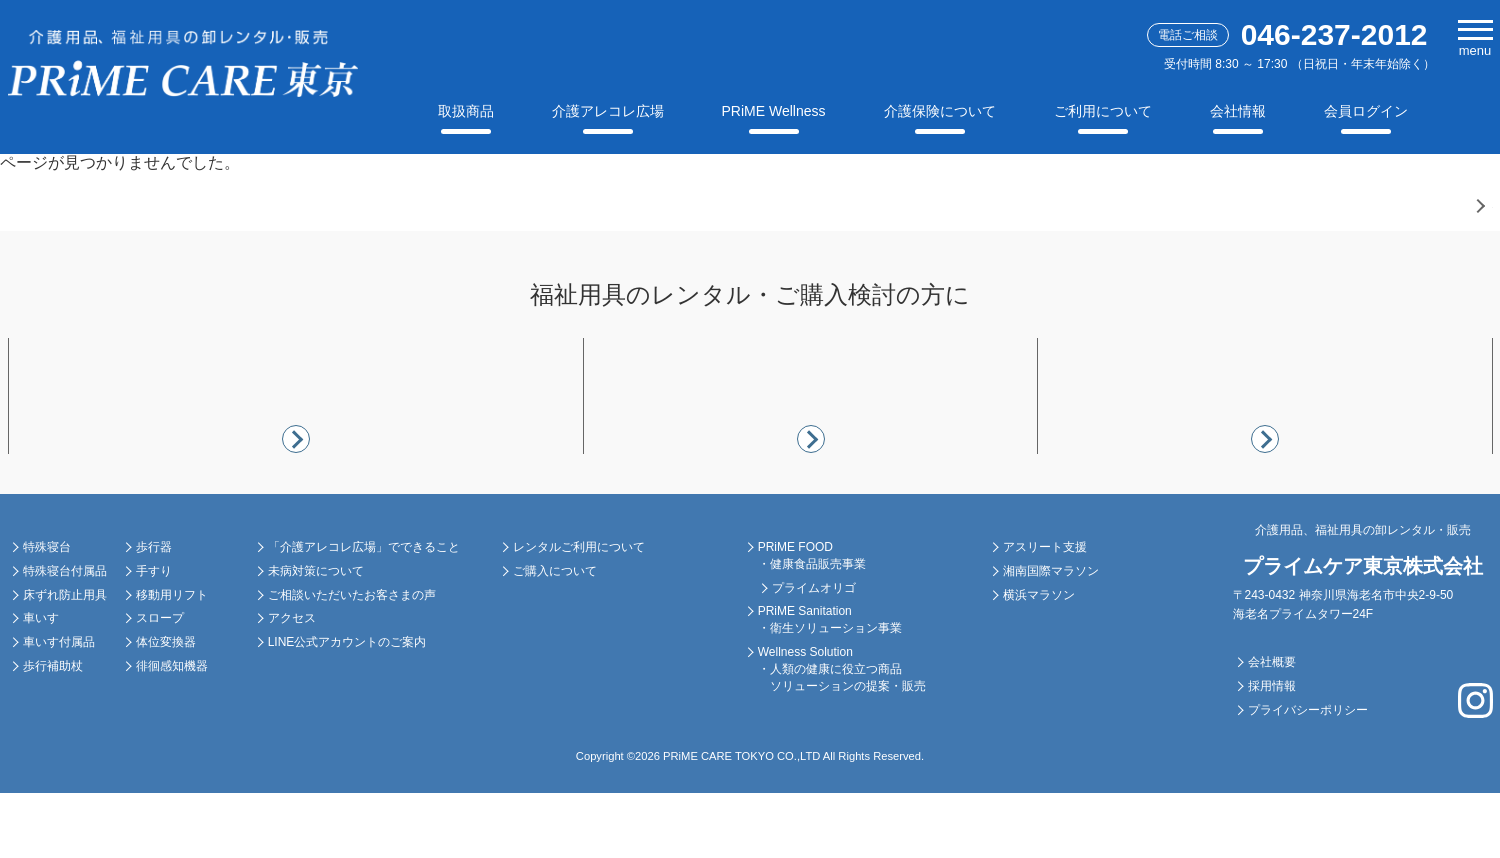 The width and height of the screenshot is (1500, 858). I want to click on プライバシーポリシー, so click(1308, 774).